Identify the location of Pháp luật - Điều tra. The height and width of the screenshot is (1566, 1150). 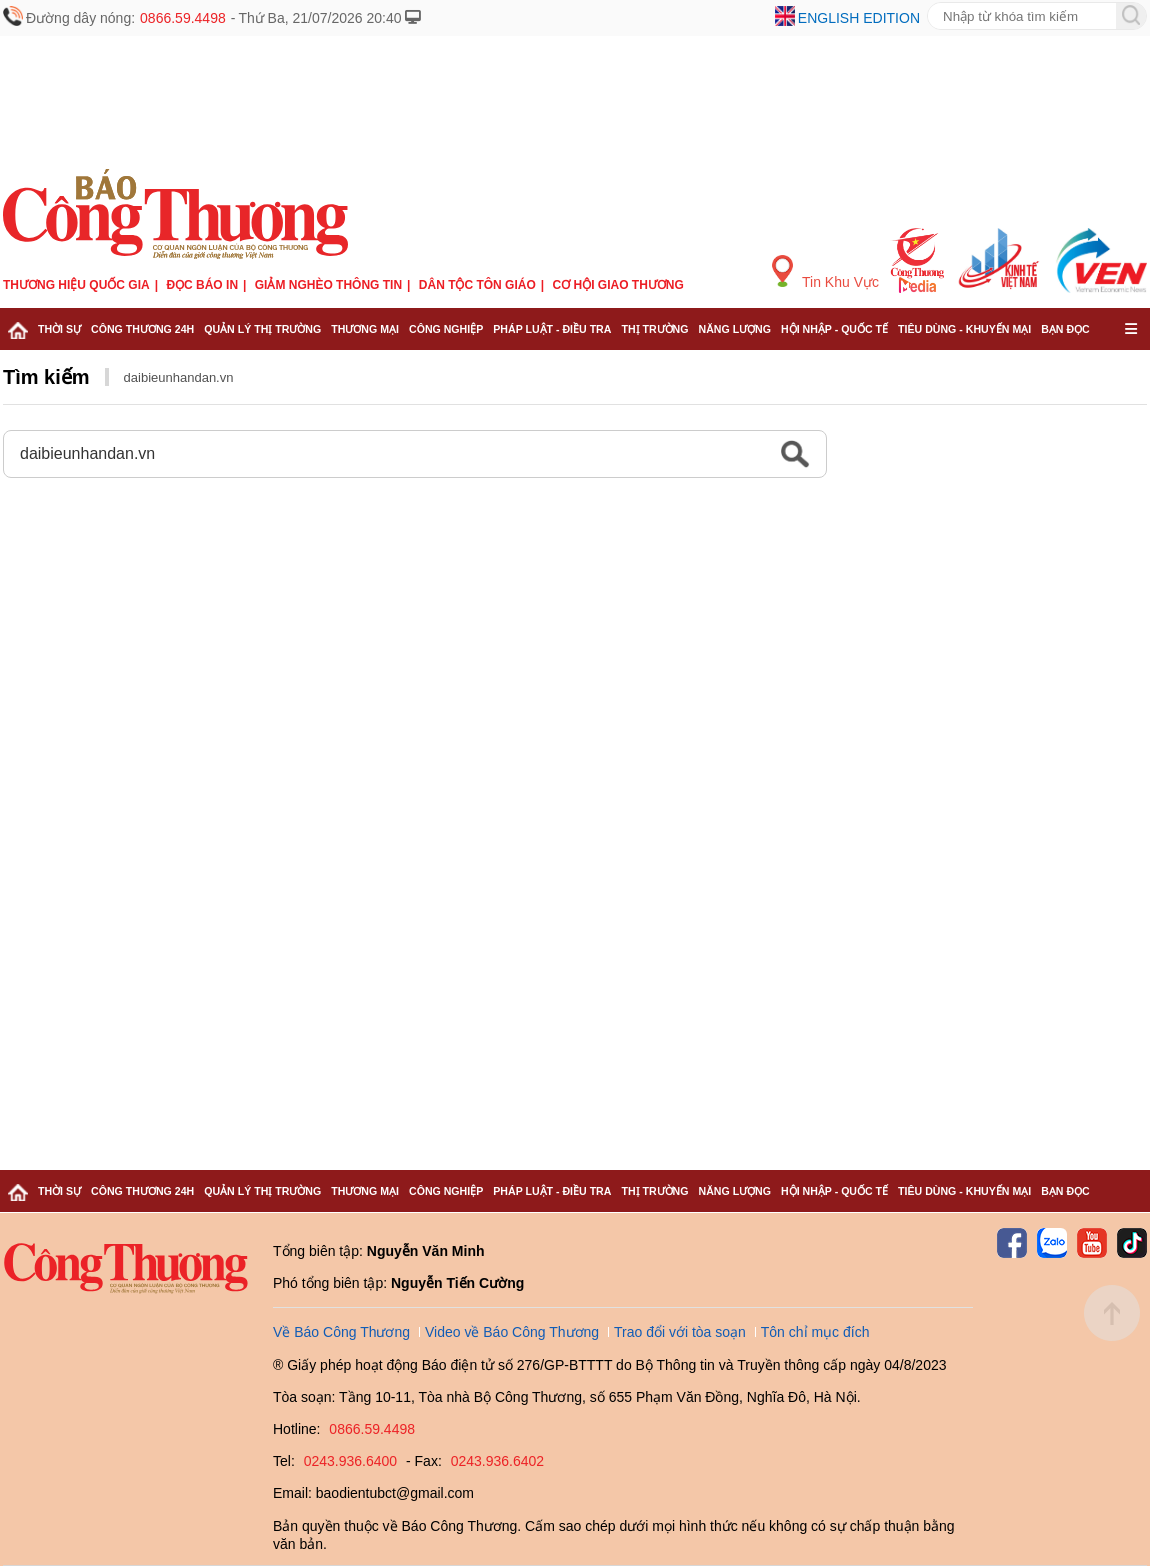
(552, 329).